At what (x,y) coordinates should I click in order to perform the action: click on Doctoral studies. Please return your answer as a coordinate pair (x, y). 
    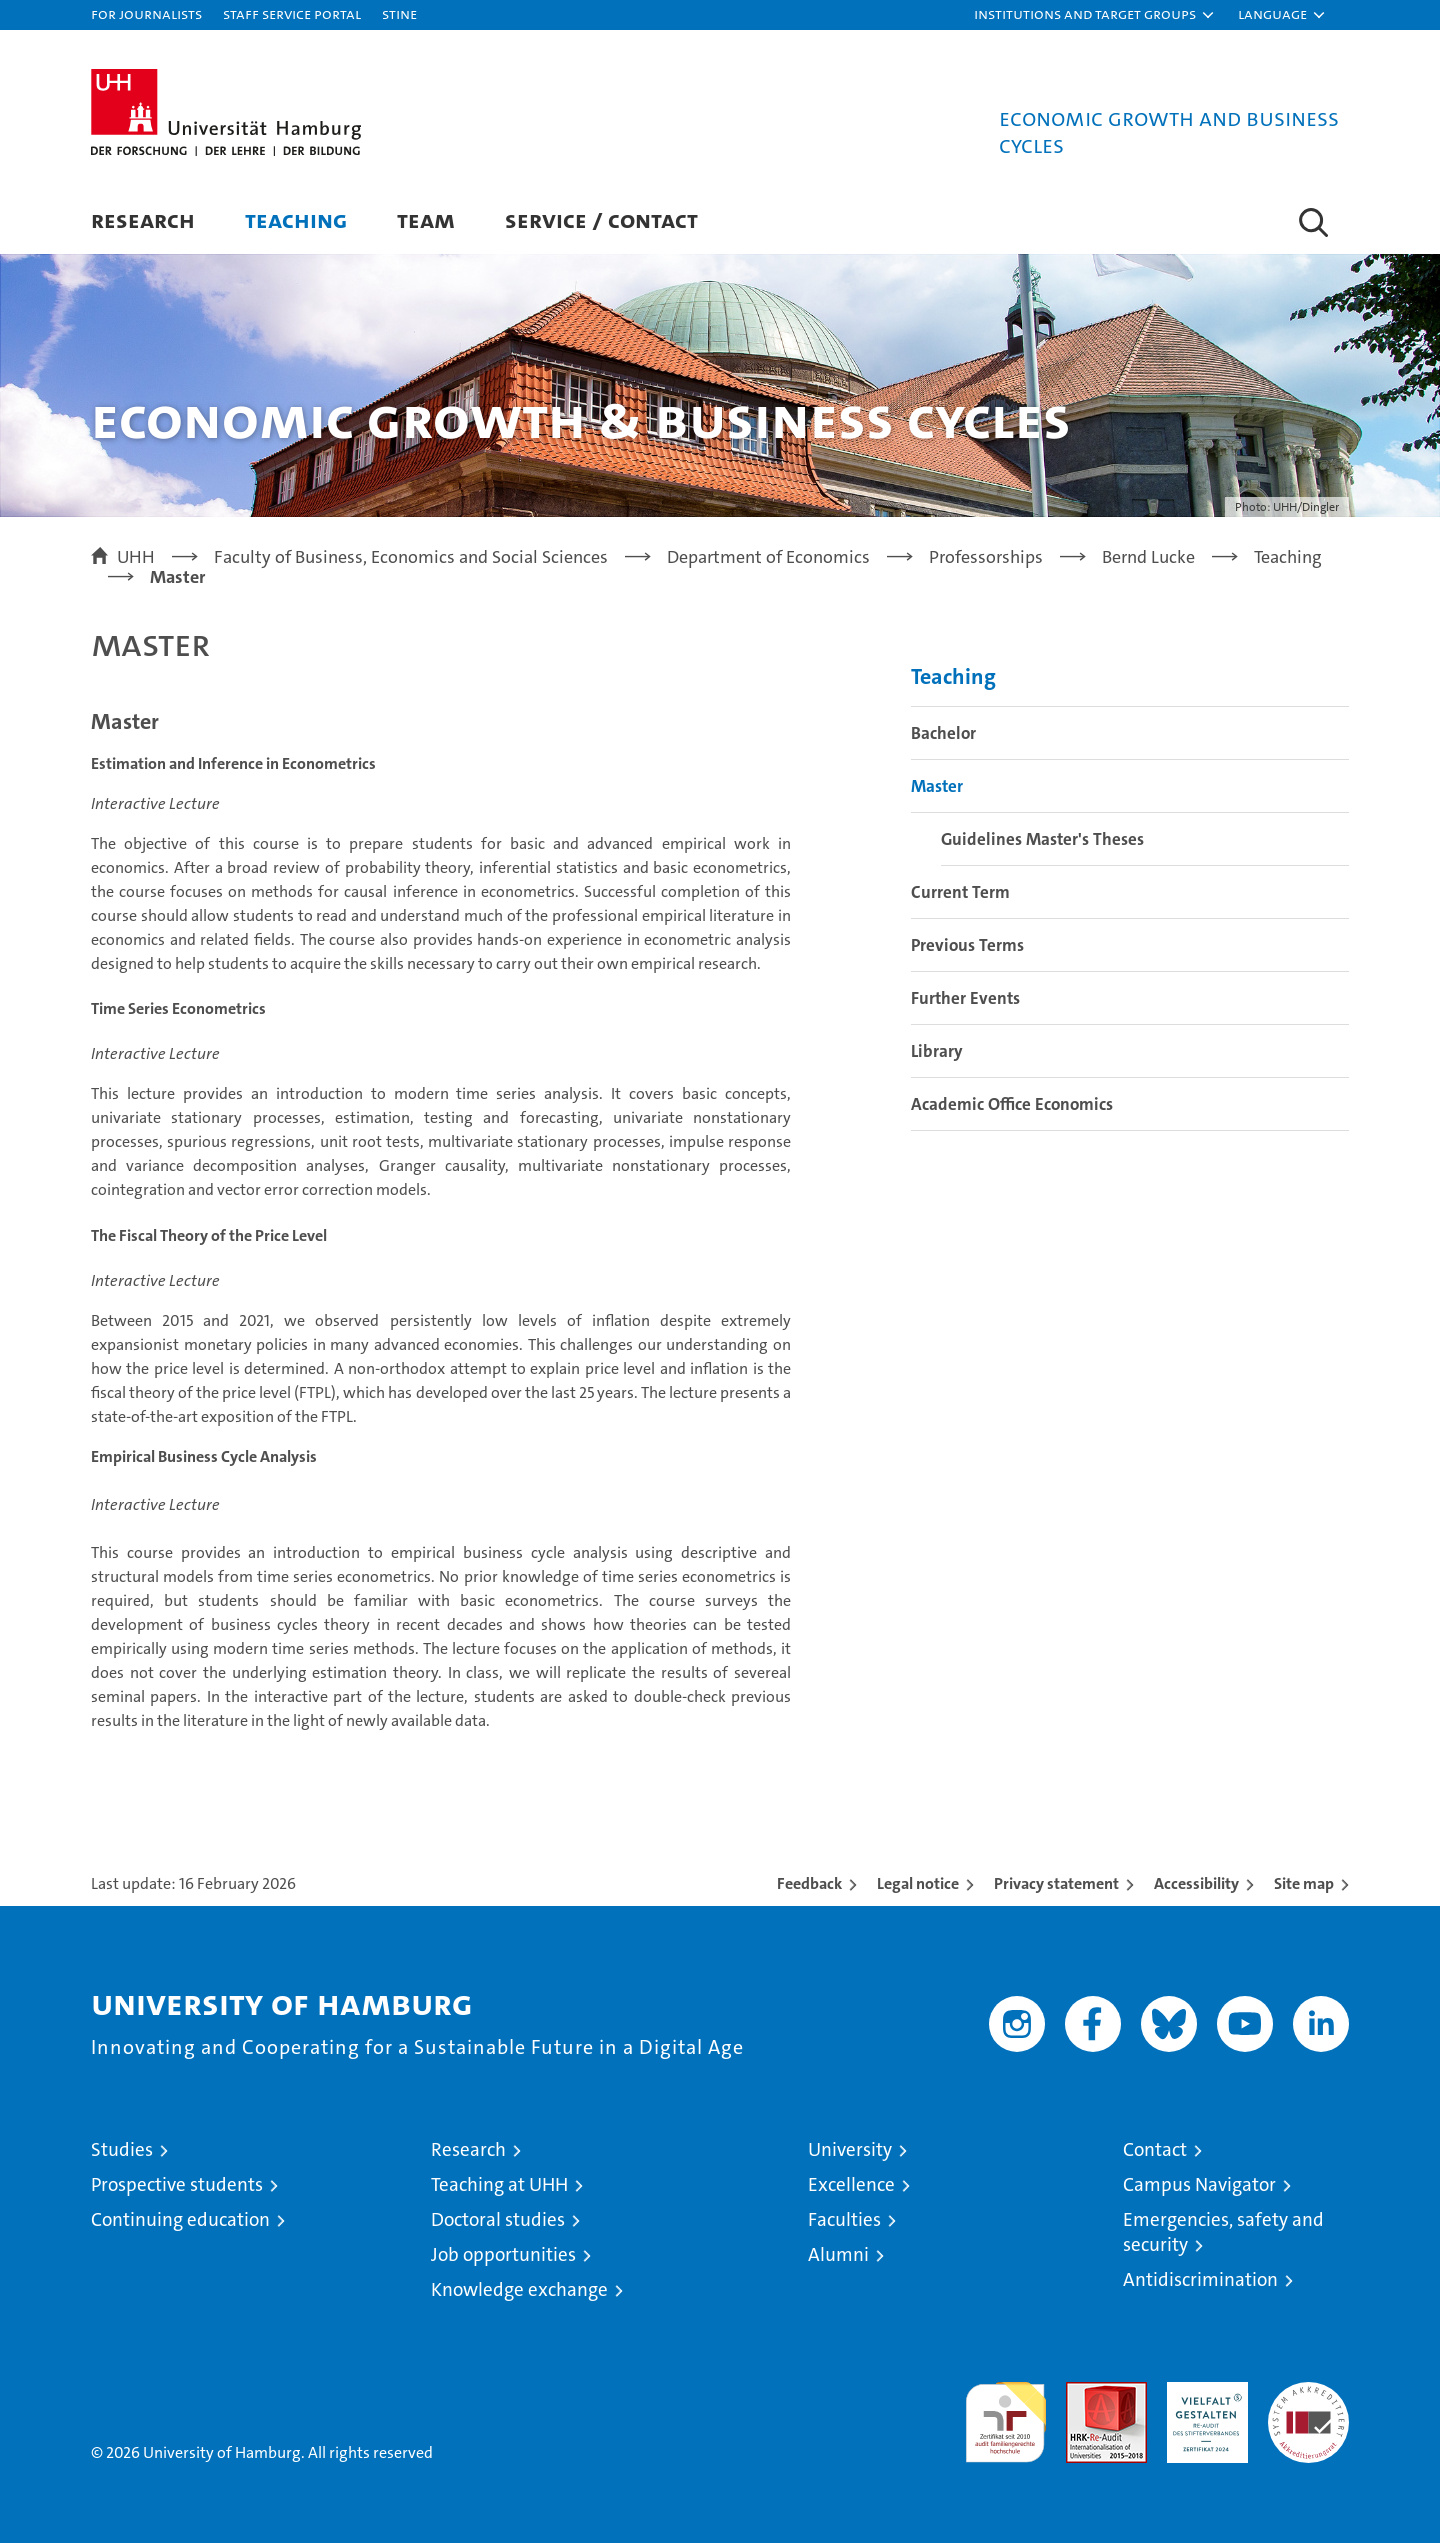
    Looking at the image, I should click on (498, 2219).